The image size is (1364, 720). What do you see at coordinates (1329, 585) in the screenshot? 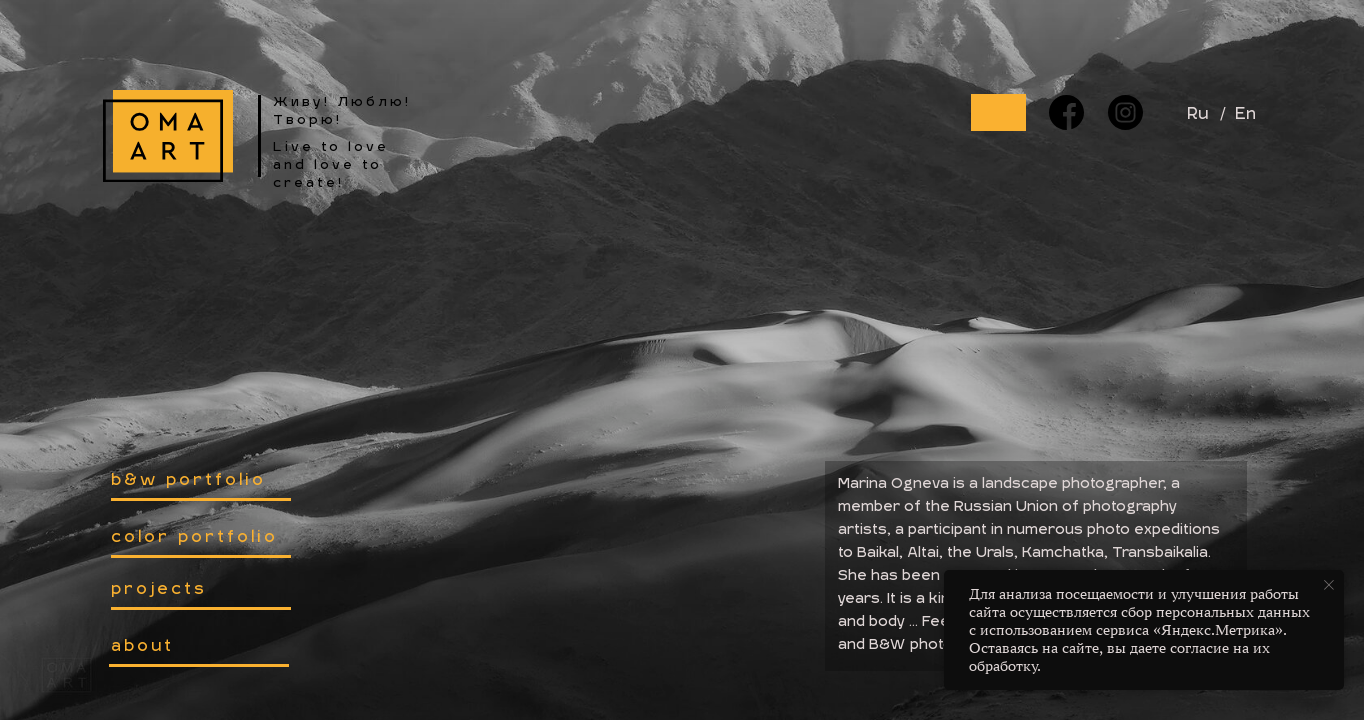
I see `[Закрыть уведомление]` at bounding box center [1329, 585].